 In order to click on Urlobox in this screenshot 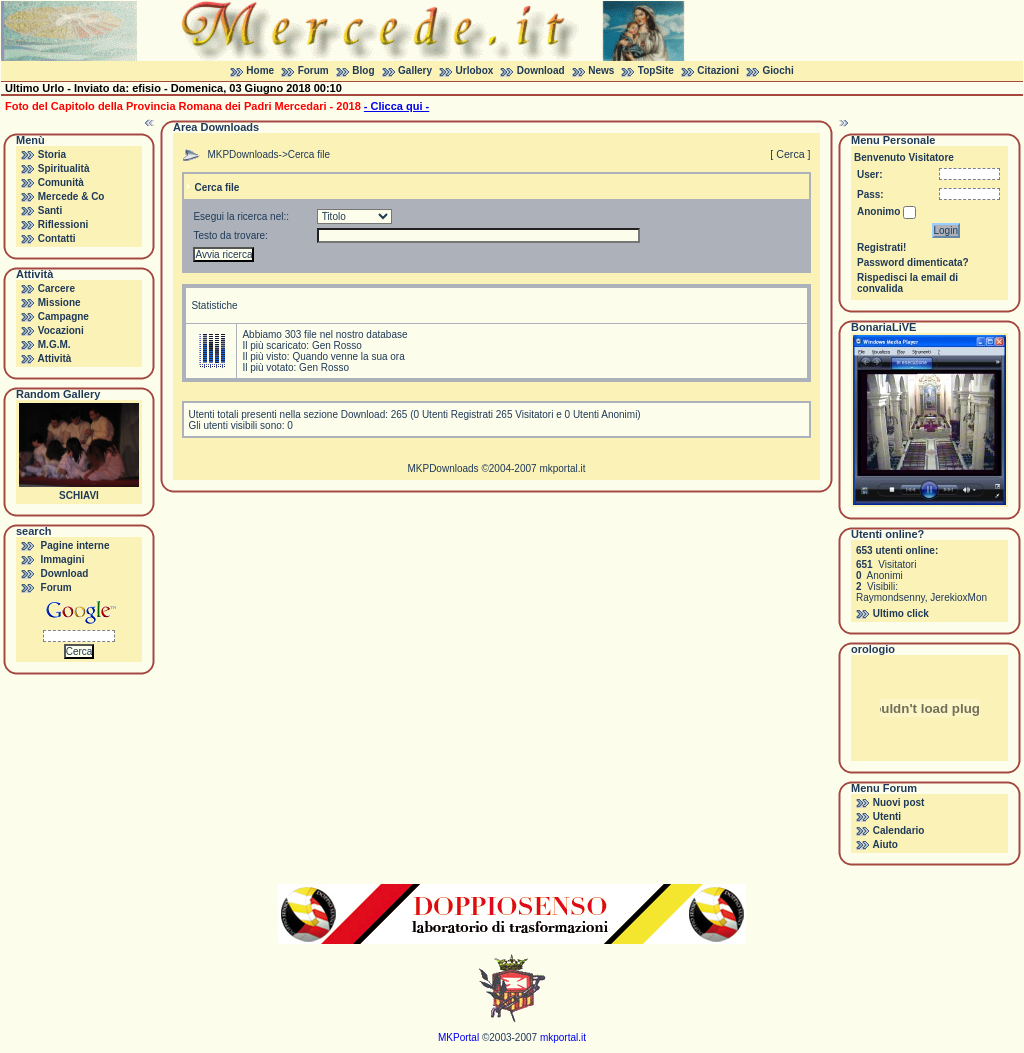, I will do `click(475, 70)`.